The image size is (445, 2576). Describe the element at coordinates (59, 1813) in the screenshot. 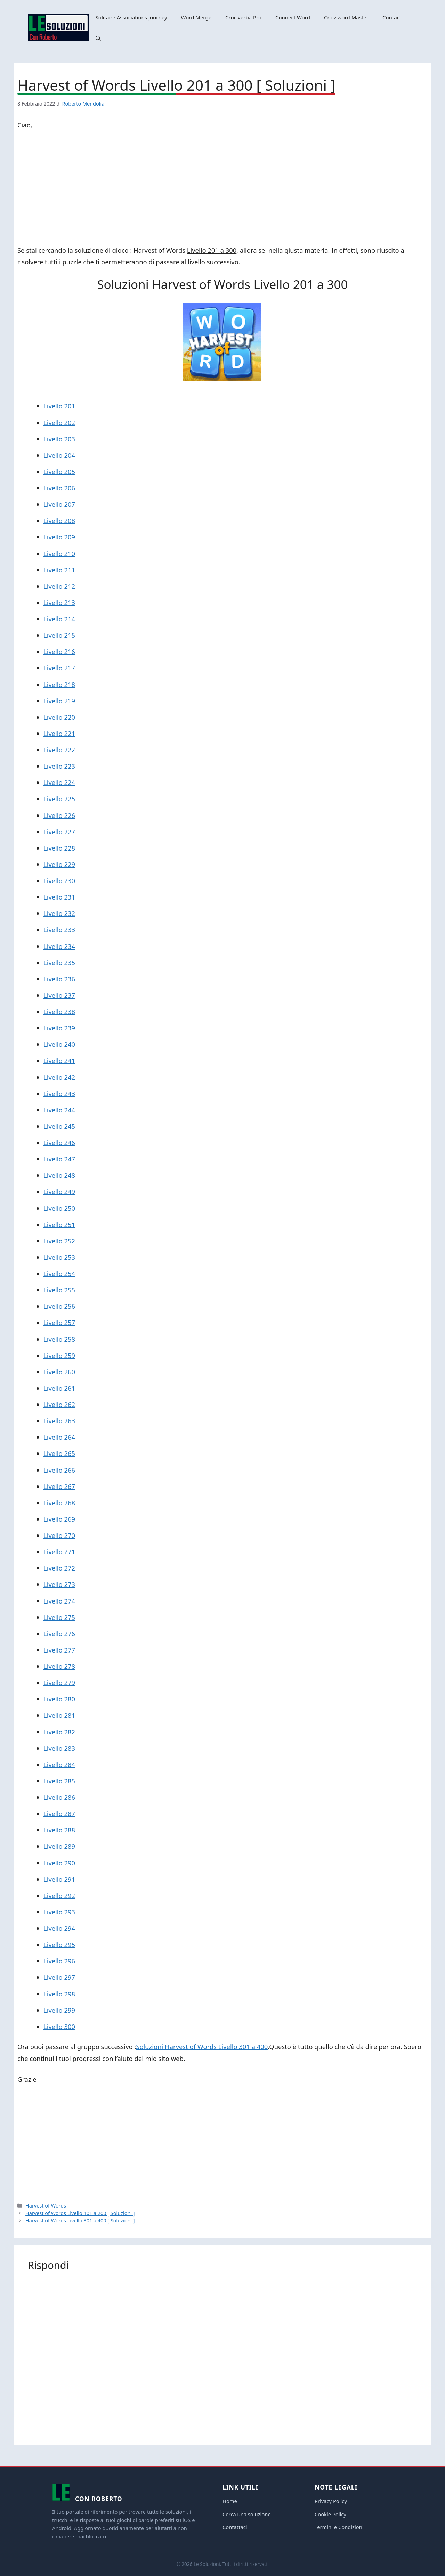

I see `Livello 287` at that location.